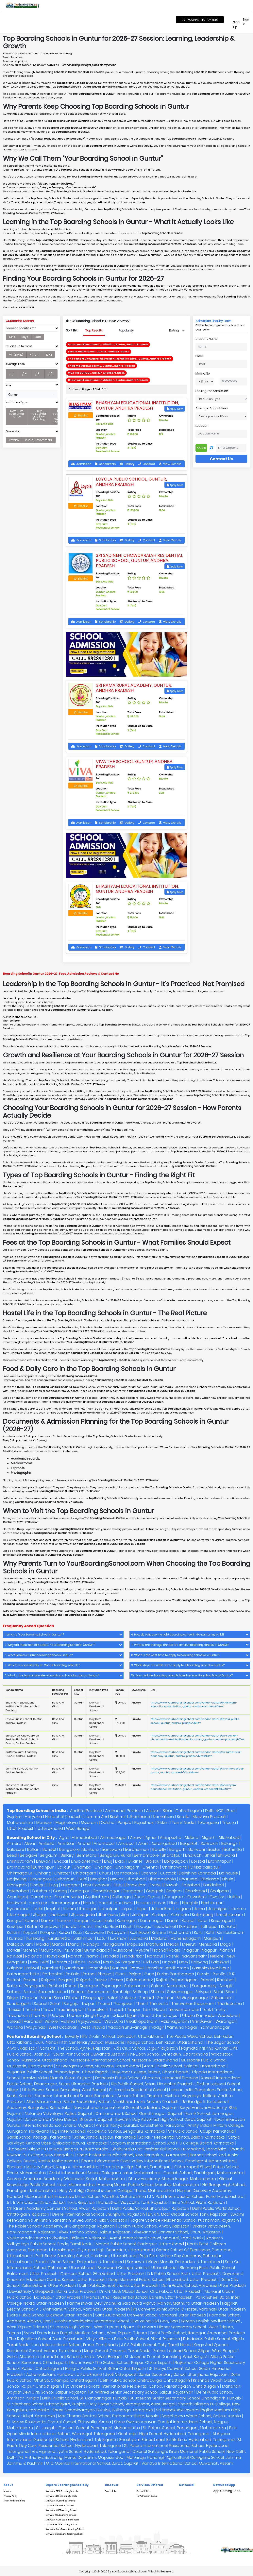  Describe the element at coordinates (229, 1914) in the screenshot. I see `Kanchipuram` at that location.